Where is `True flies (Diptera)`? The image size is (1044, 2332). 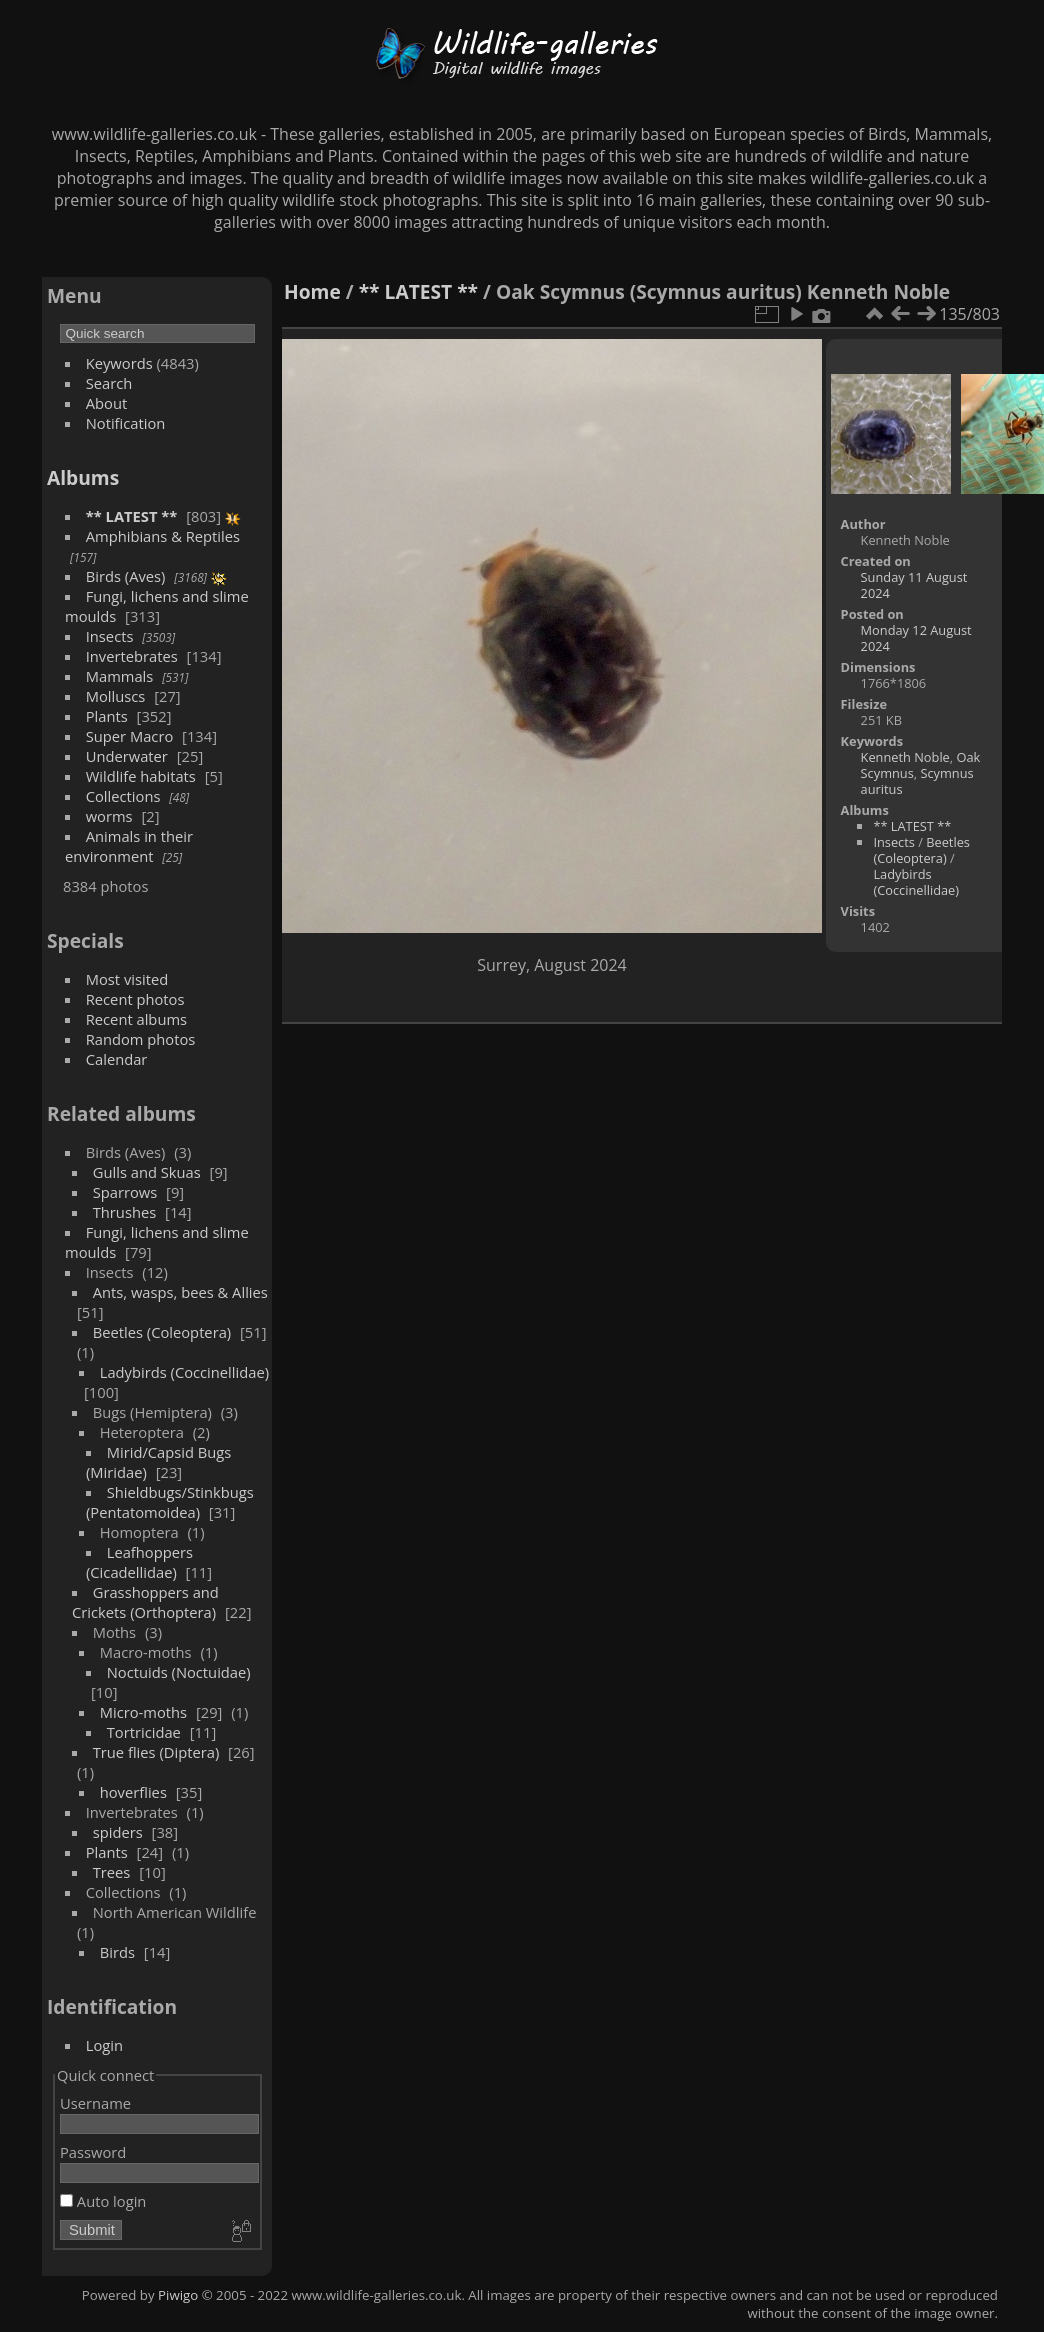
True flies (Diptera) is located at coordinates (156, 1752).